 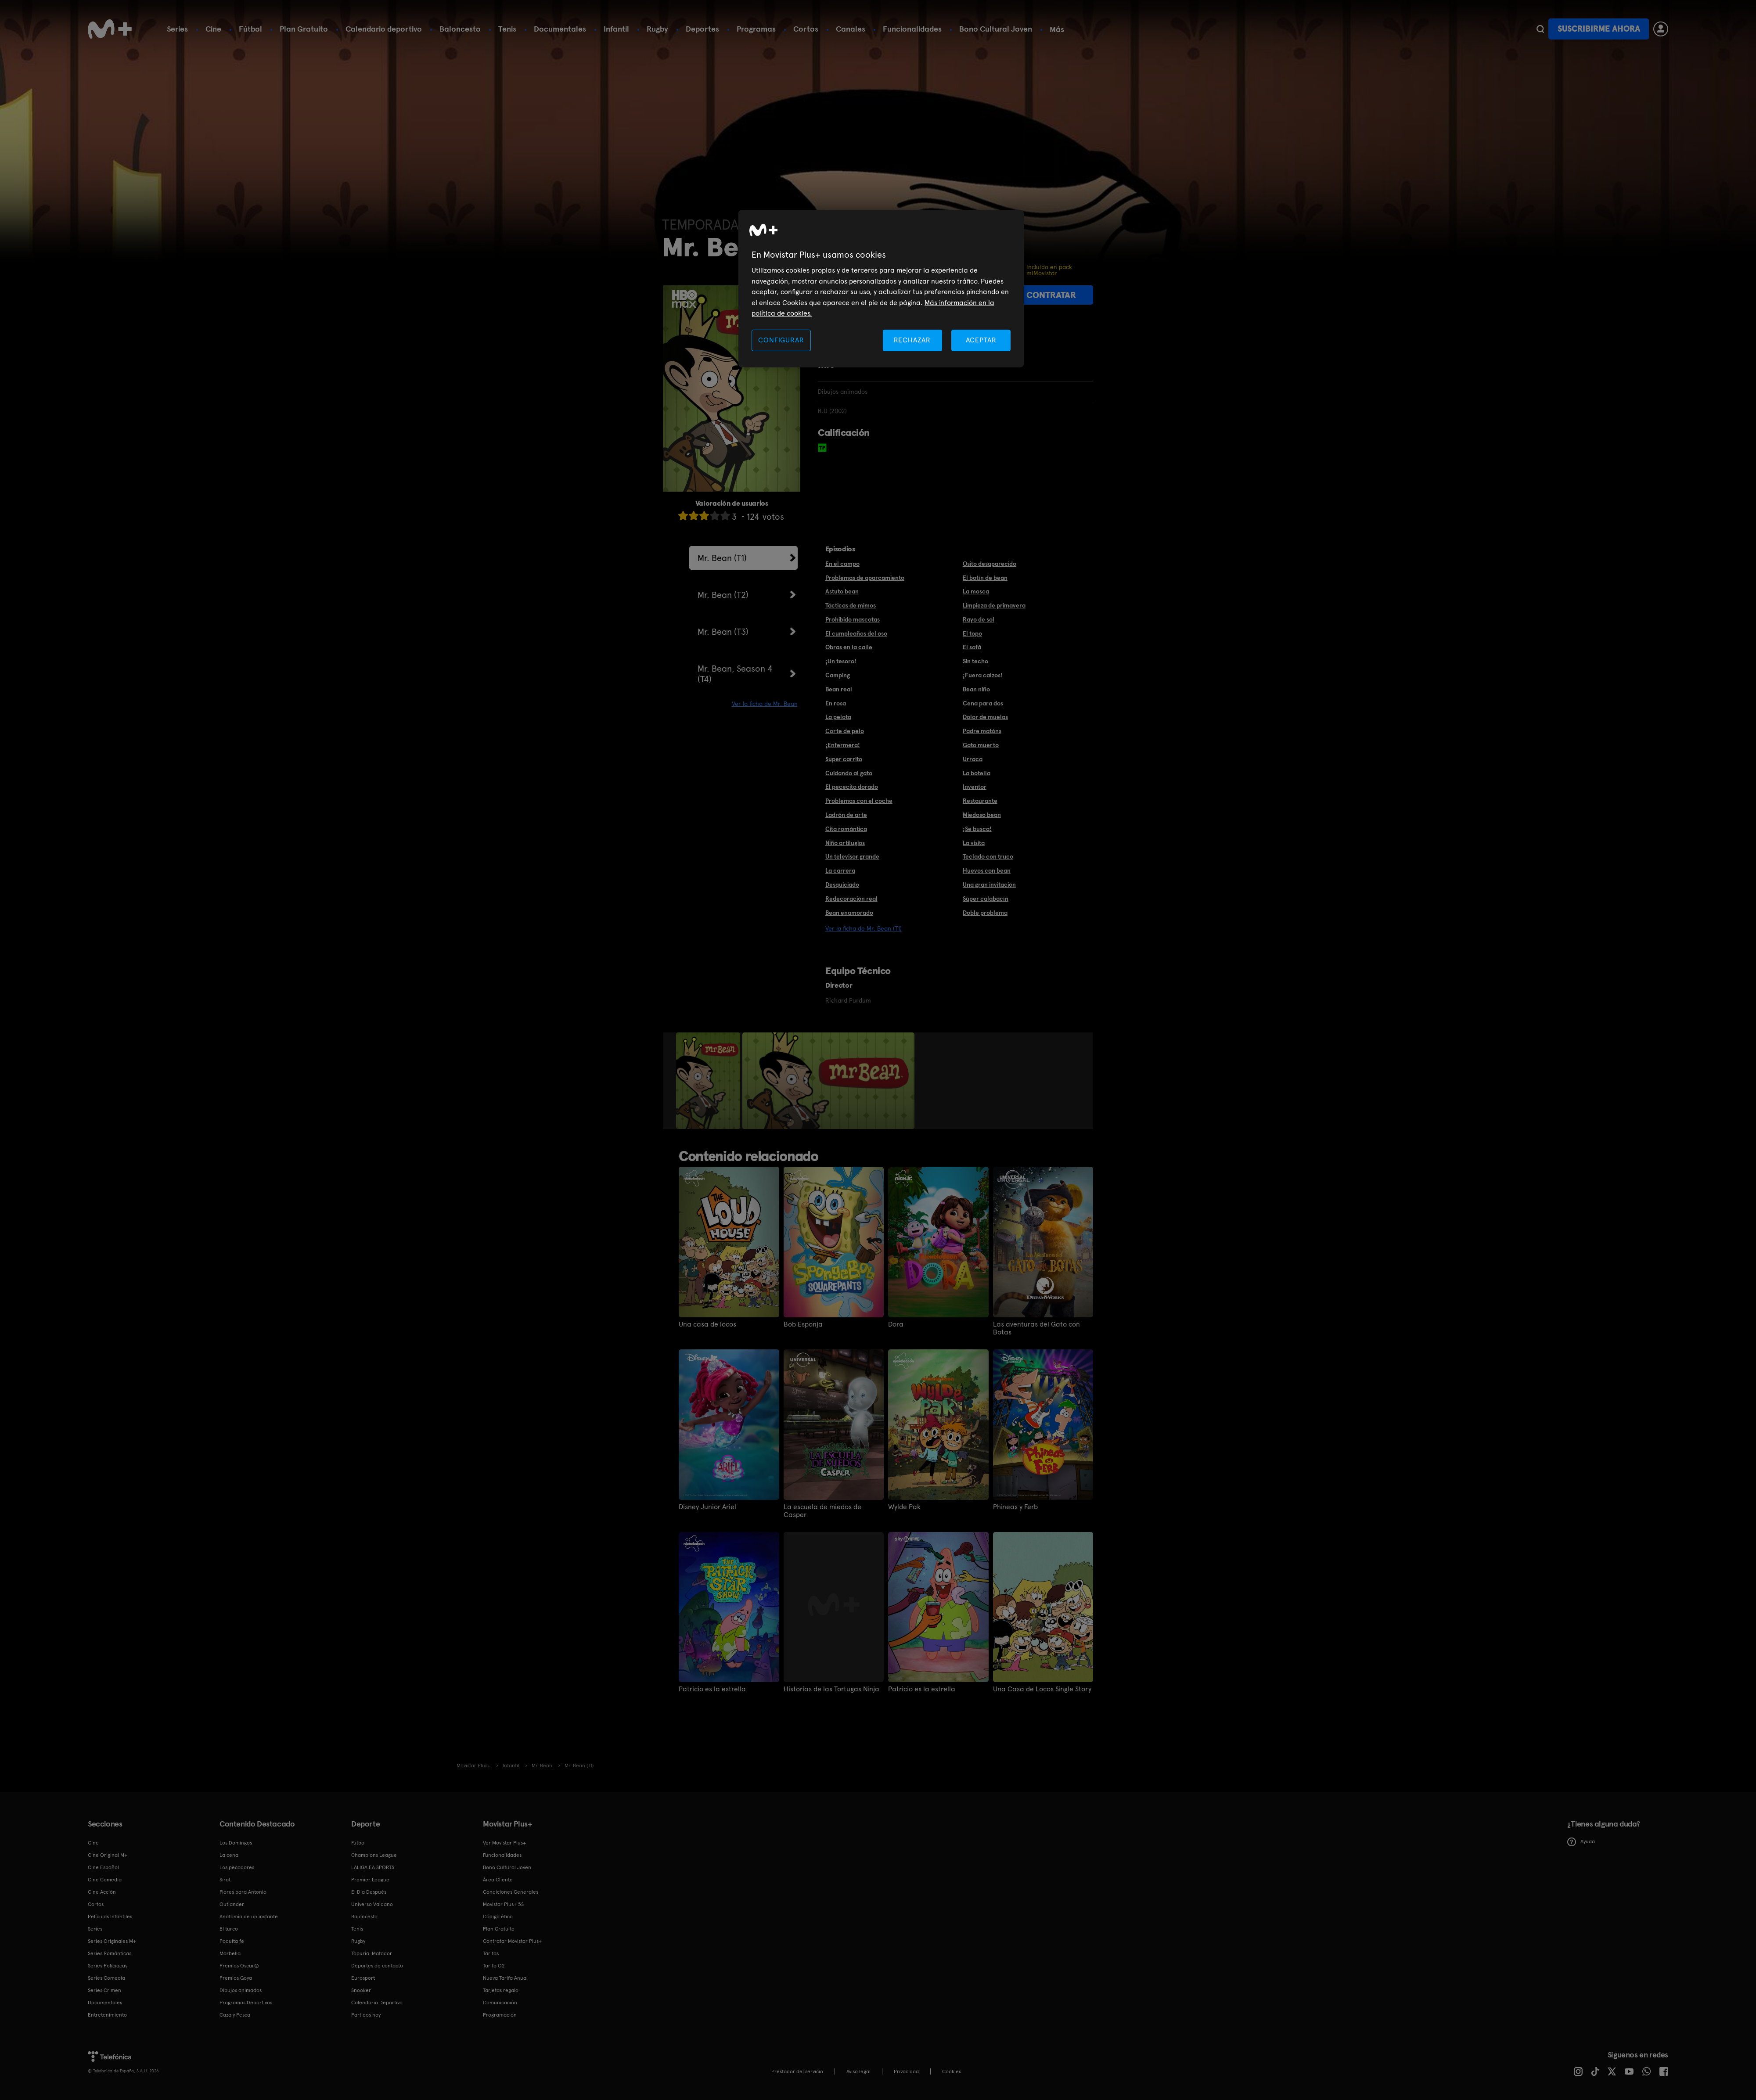 What do you see at coordinates (912, 340) in the screenshot?
I see `RECHAZAR` at bounding box center [912, 340].